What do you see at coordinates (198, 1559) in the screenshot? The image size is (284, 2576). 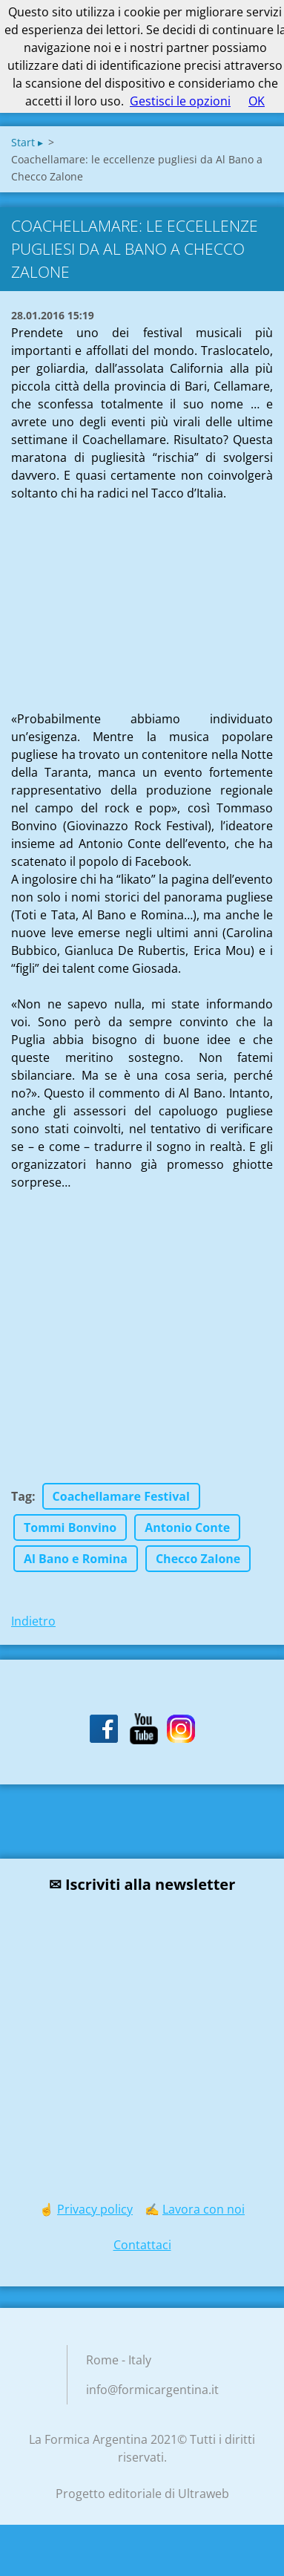 I see `Checco Zalone` at bounding box center [198, 1559].